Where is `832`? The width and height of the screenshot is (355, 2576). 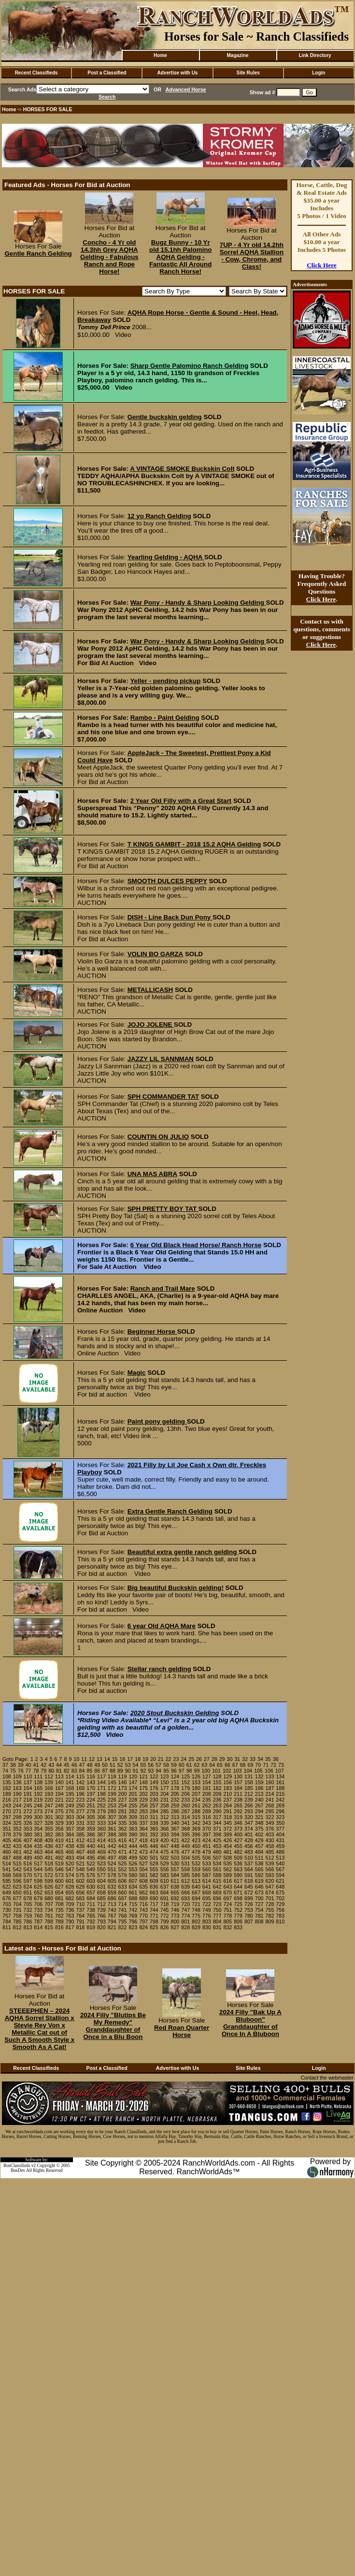
832 is located at coordinates (227, 1927).